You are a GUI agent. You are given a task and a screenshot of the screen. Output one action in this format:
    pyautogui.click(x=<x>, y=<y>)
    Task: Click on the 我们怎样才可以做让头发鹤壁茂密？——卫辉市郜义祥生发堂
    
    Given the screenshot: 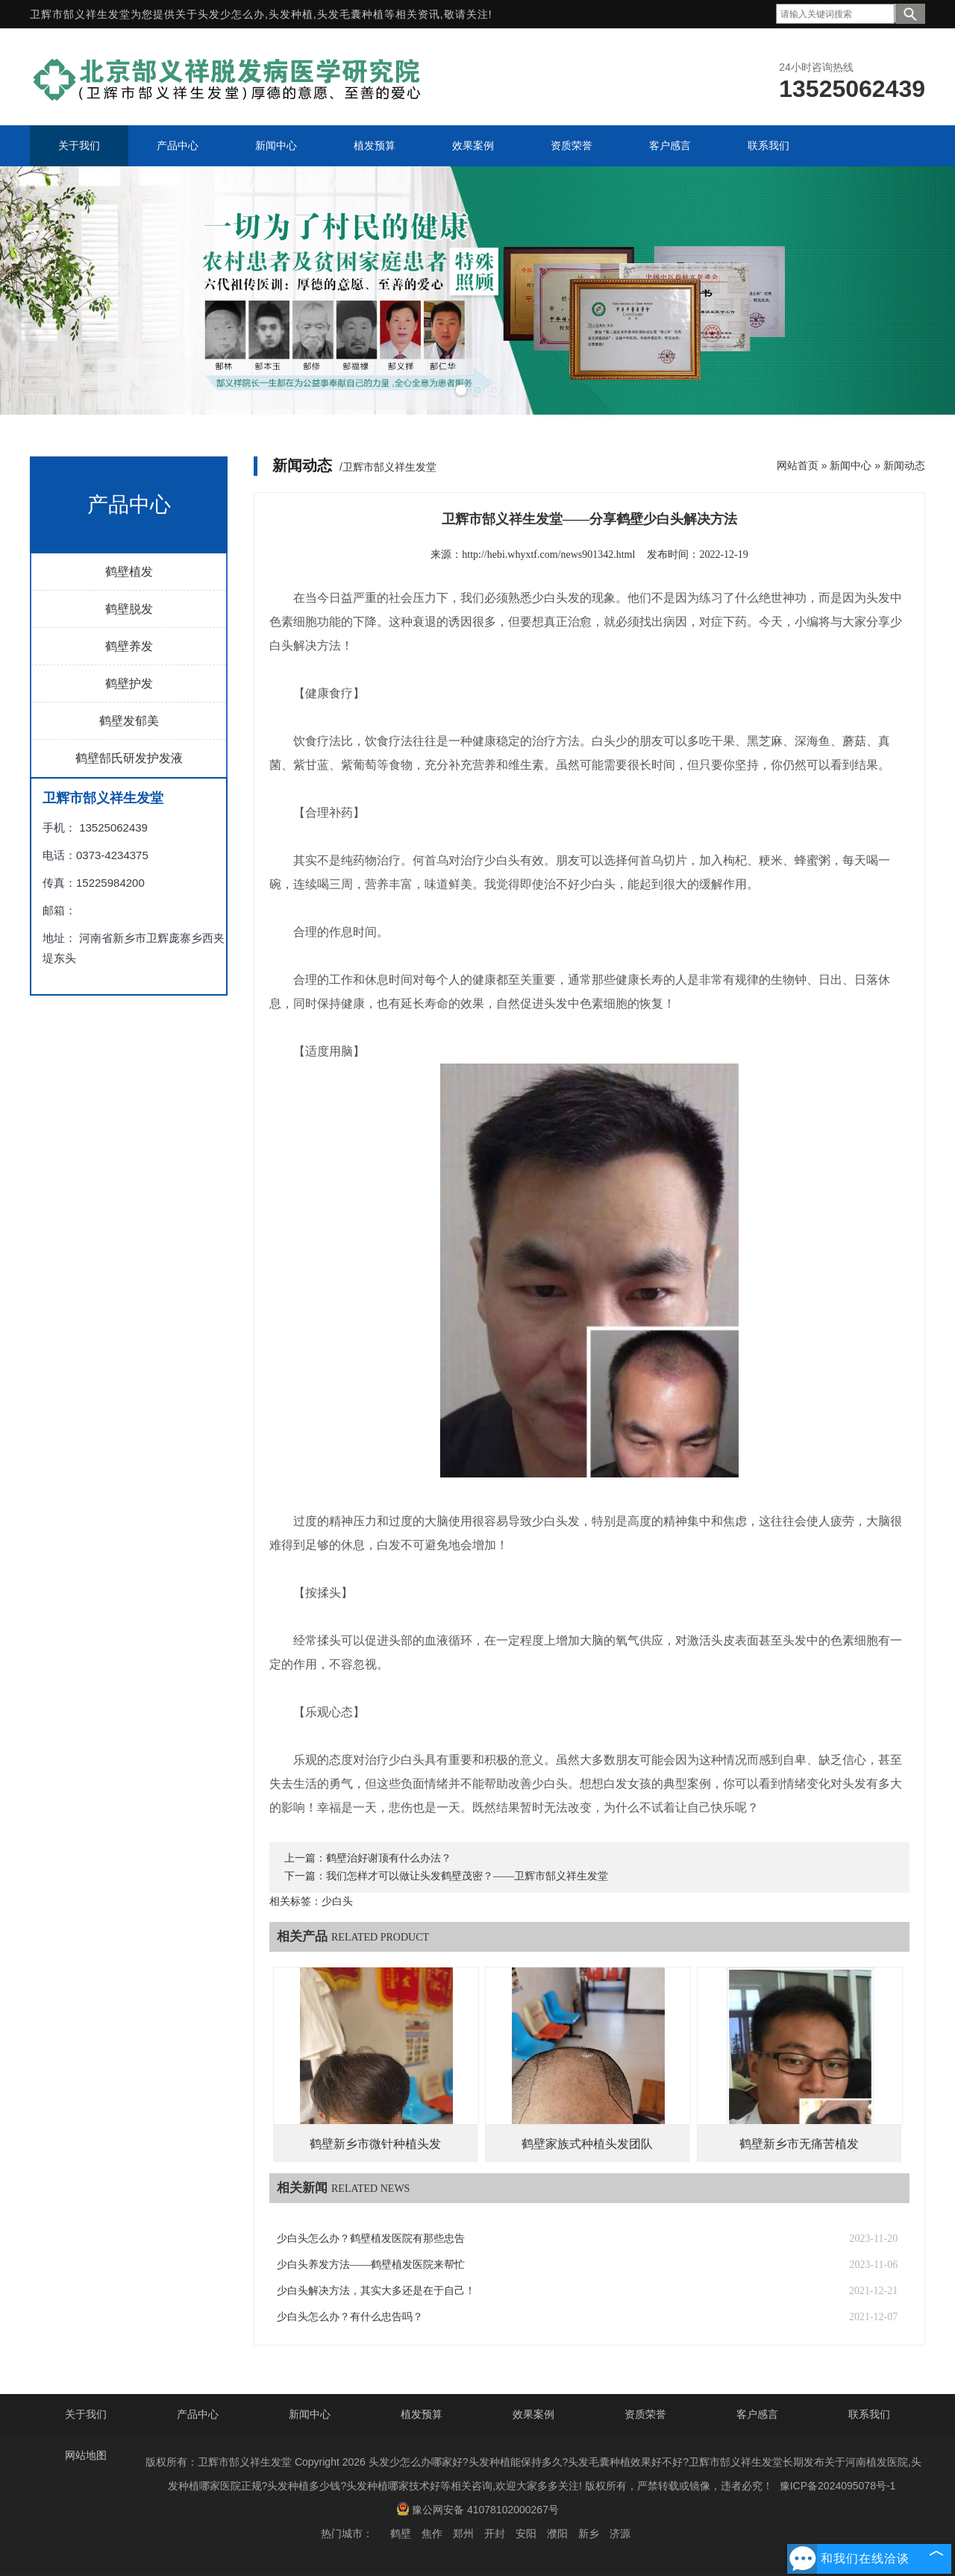 What is the action you would take?
    pyautogui.click(x=467, y=1876)
    